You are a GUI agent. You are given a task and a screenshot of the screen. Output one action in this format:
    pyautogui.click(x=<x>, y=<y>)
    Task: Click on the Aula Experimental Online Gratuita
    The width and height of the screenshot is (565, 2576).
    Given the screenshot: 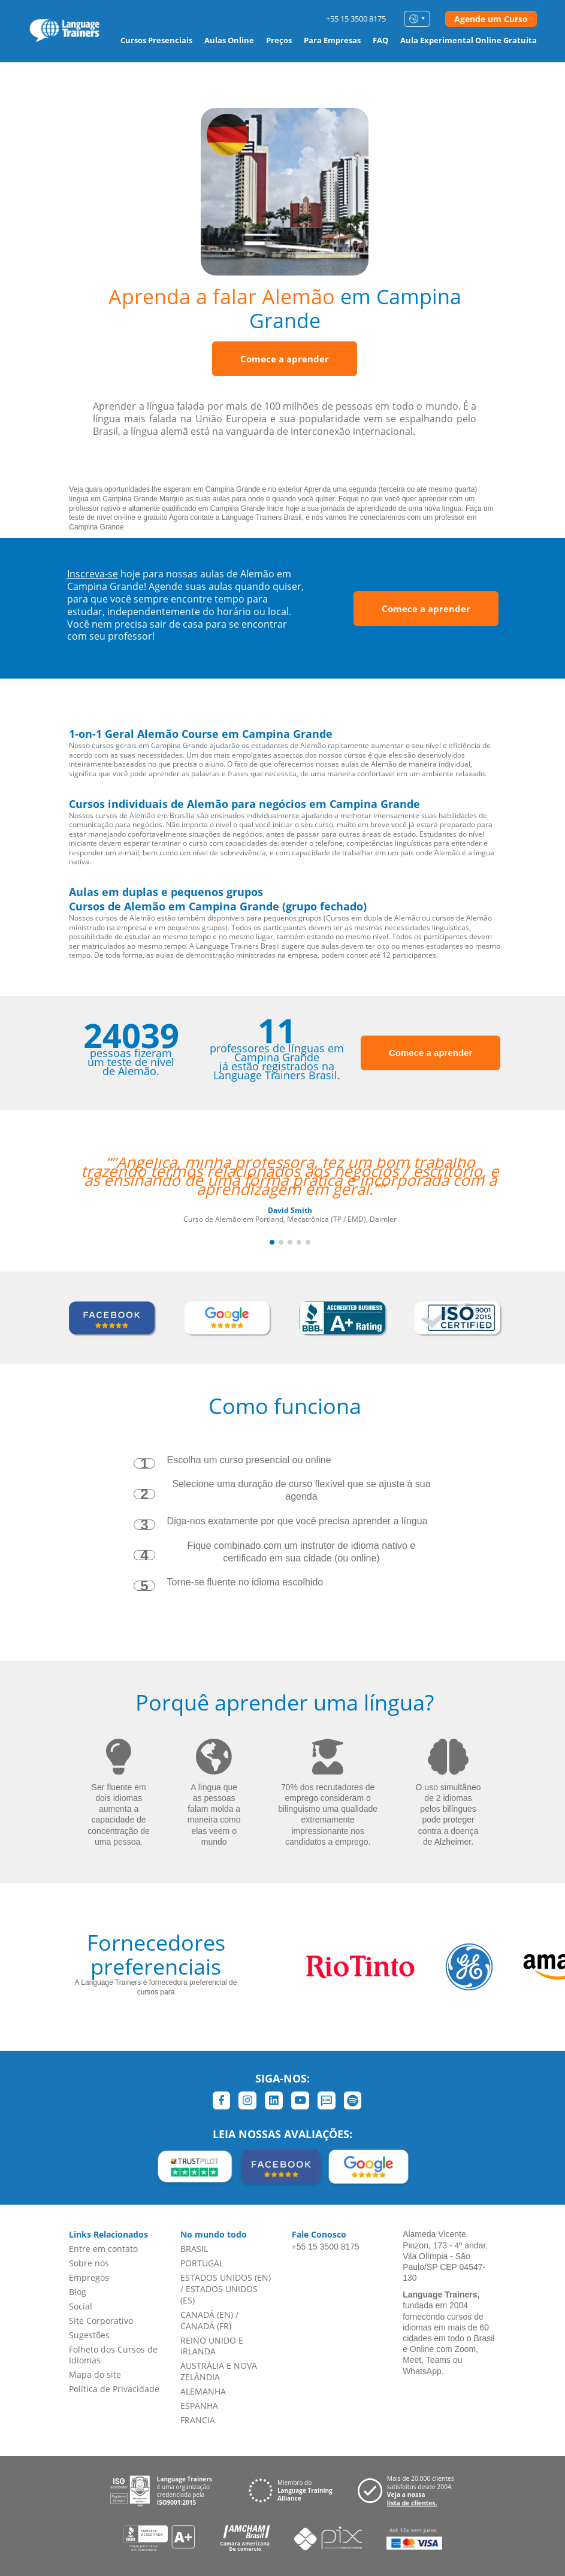 What is the action you would take?
    pyautogui.click(x=468, y=40)
    